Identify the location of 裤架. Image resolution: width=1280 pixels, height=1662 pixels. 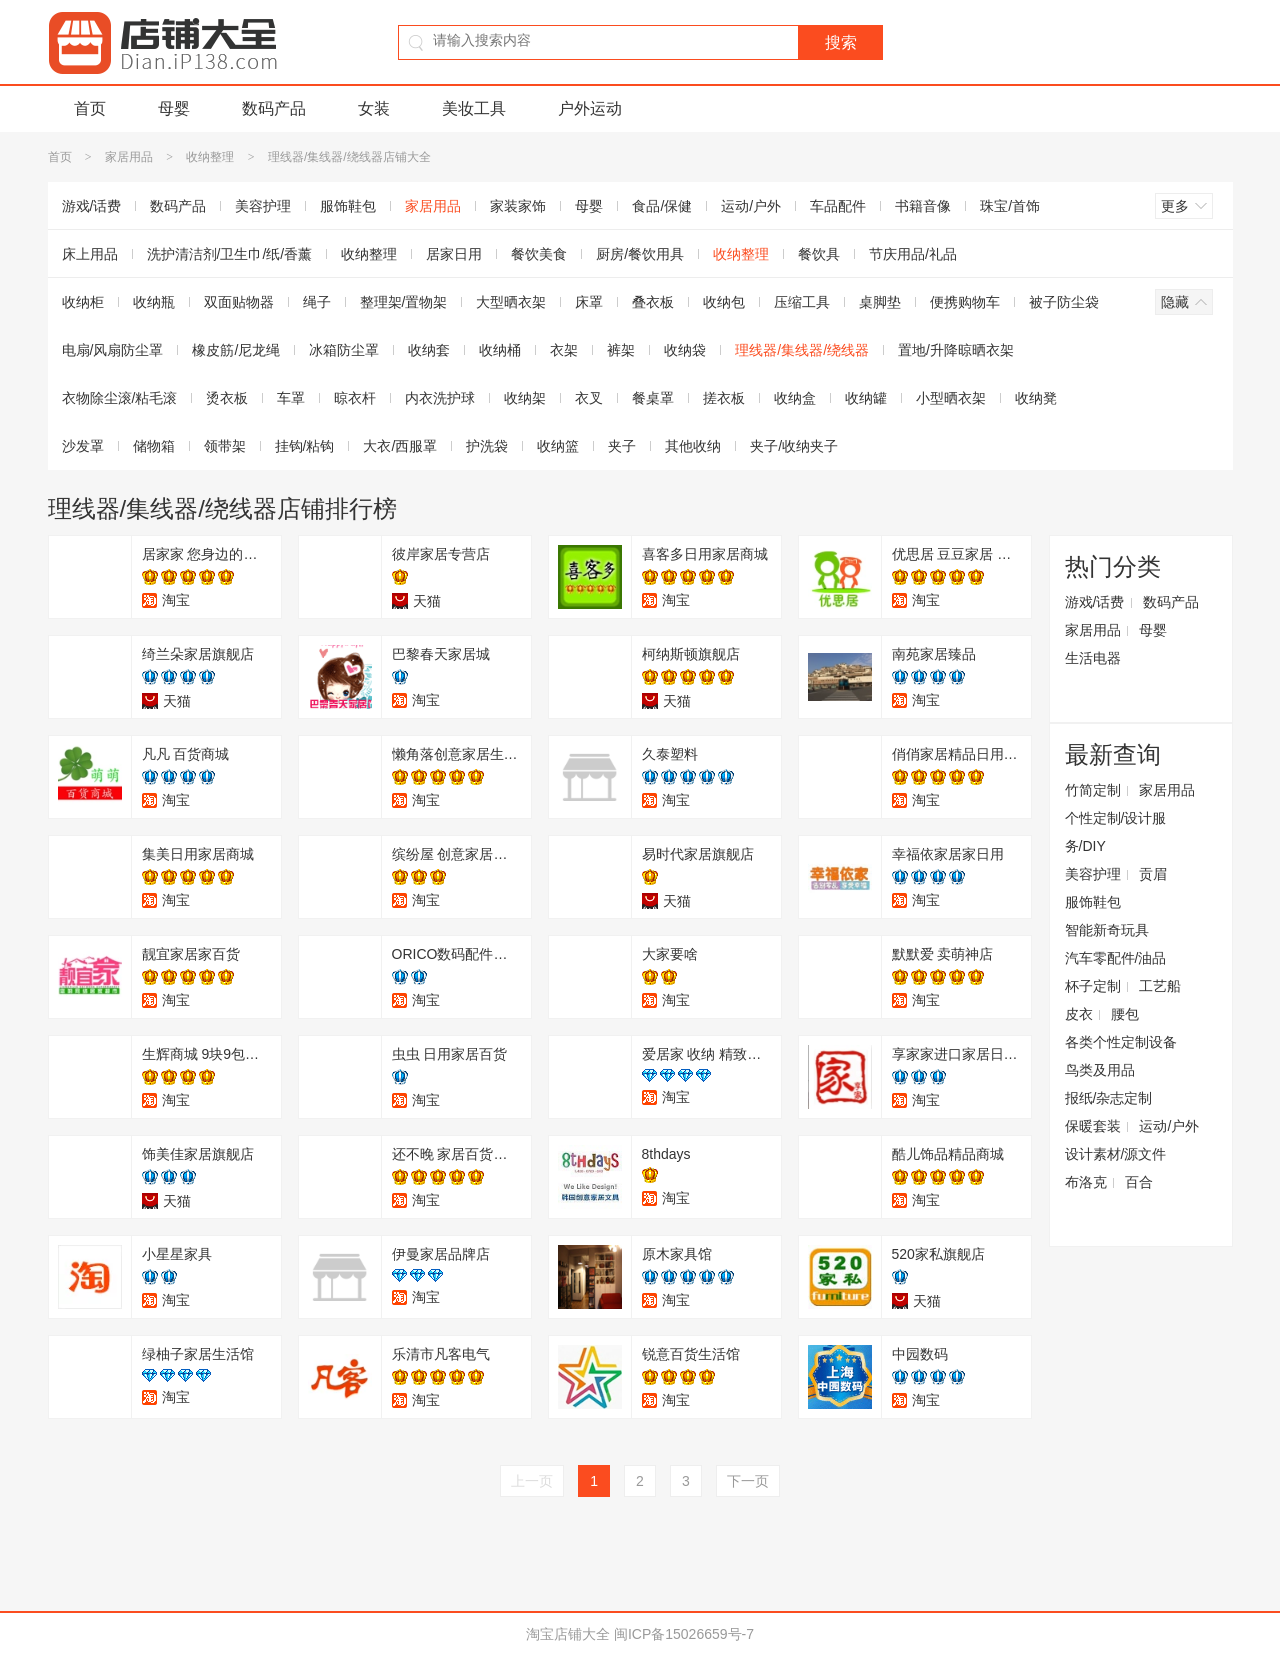
(621, 350).